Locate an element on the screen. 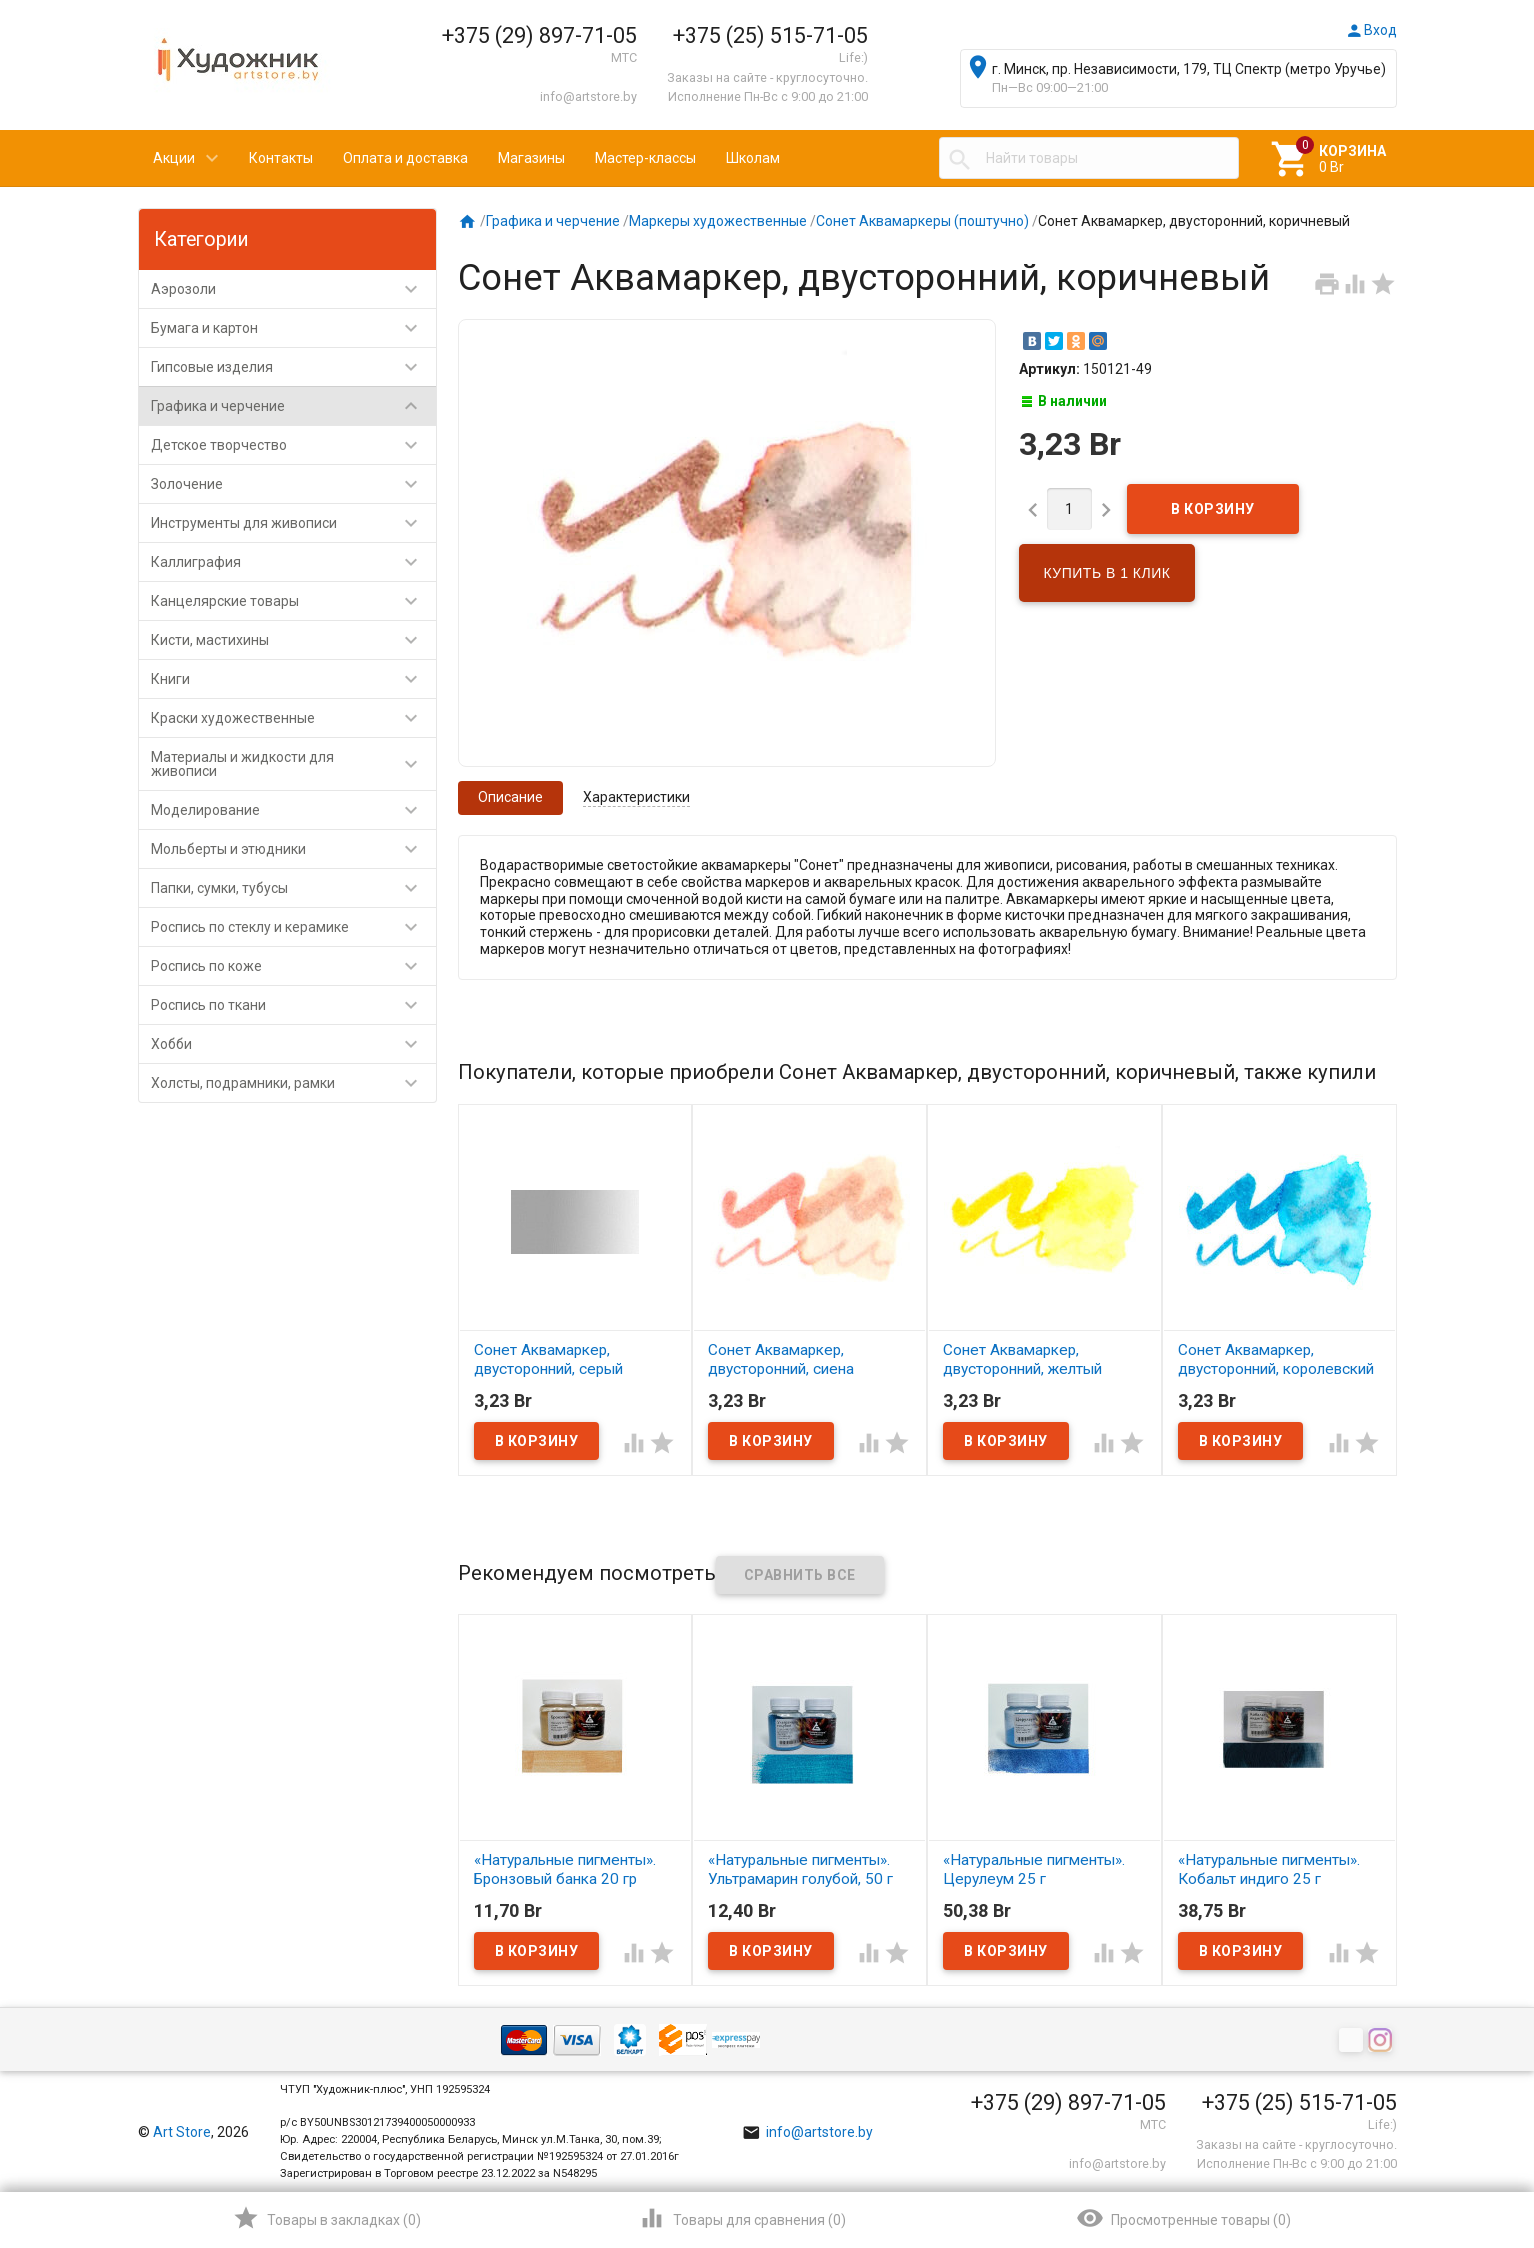 This screenshot has width=1534, height=2248. Art Store is located at coordinates (182, 2132).